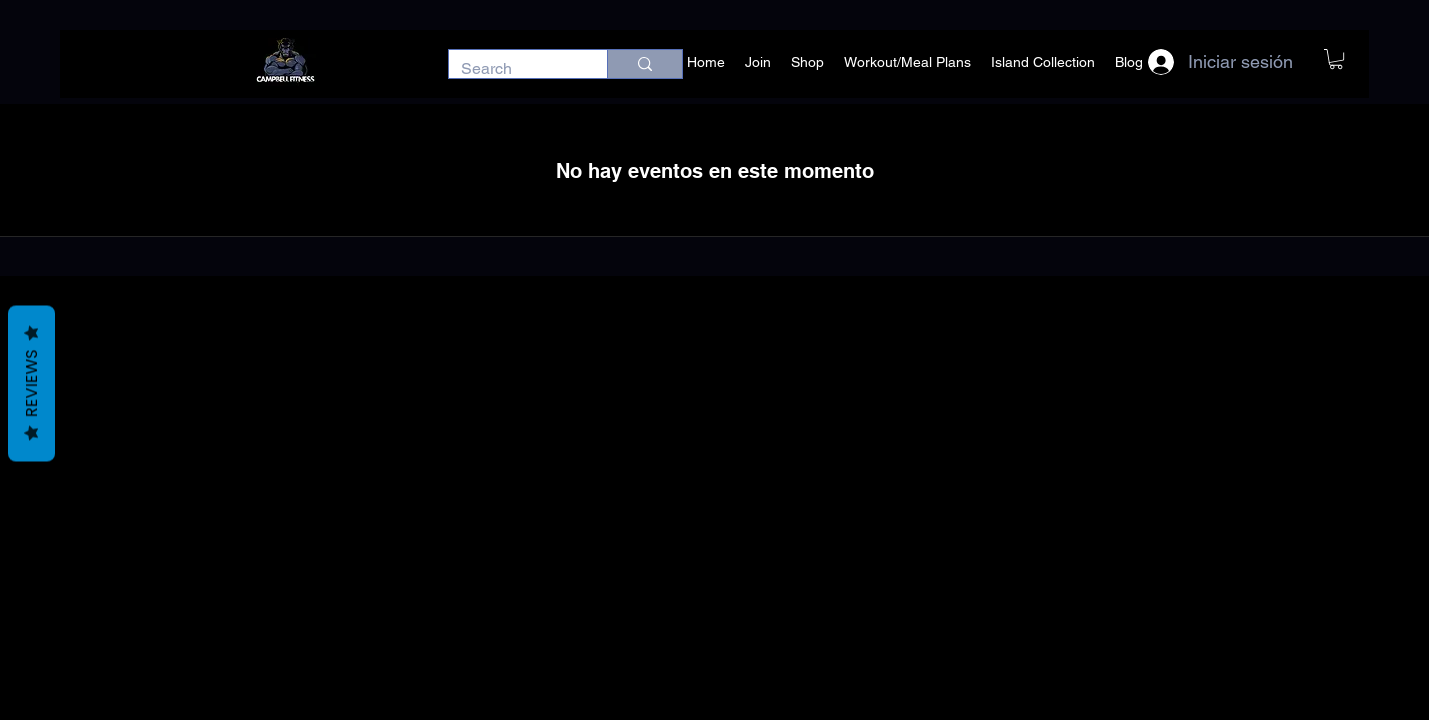  Describe the element at coordinates (1336, 59) in the screenshot. I see `[button]` at that location.